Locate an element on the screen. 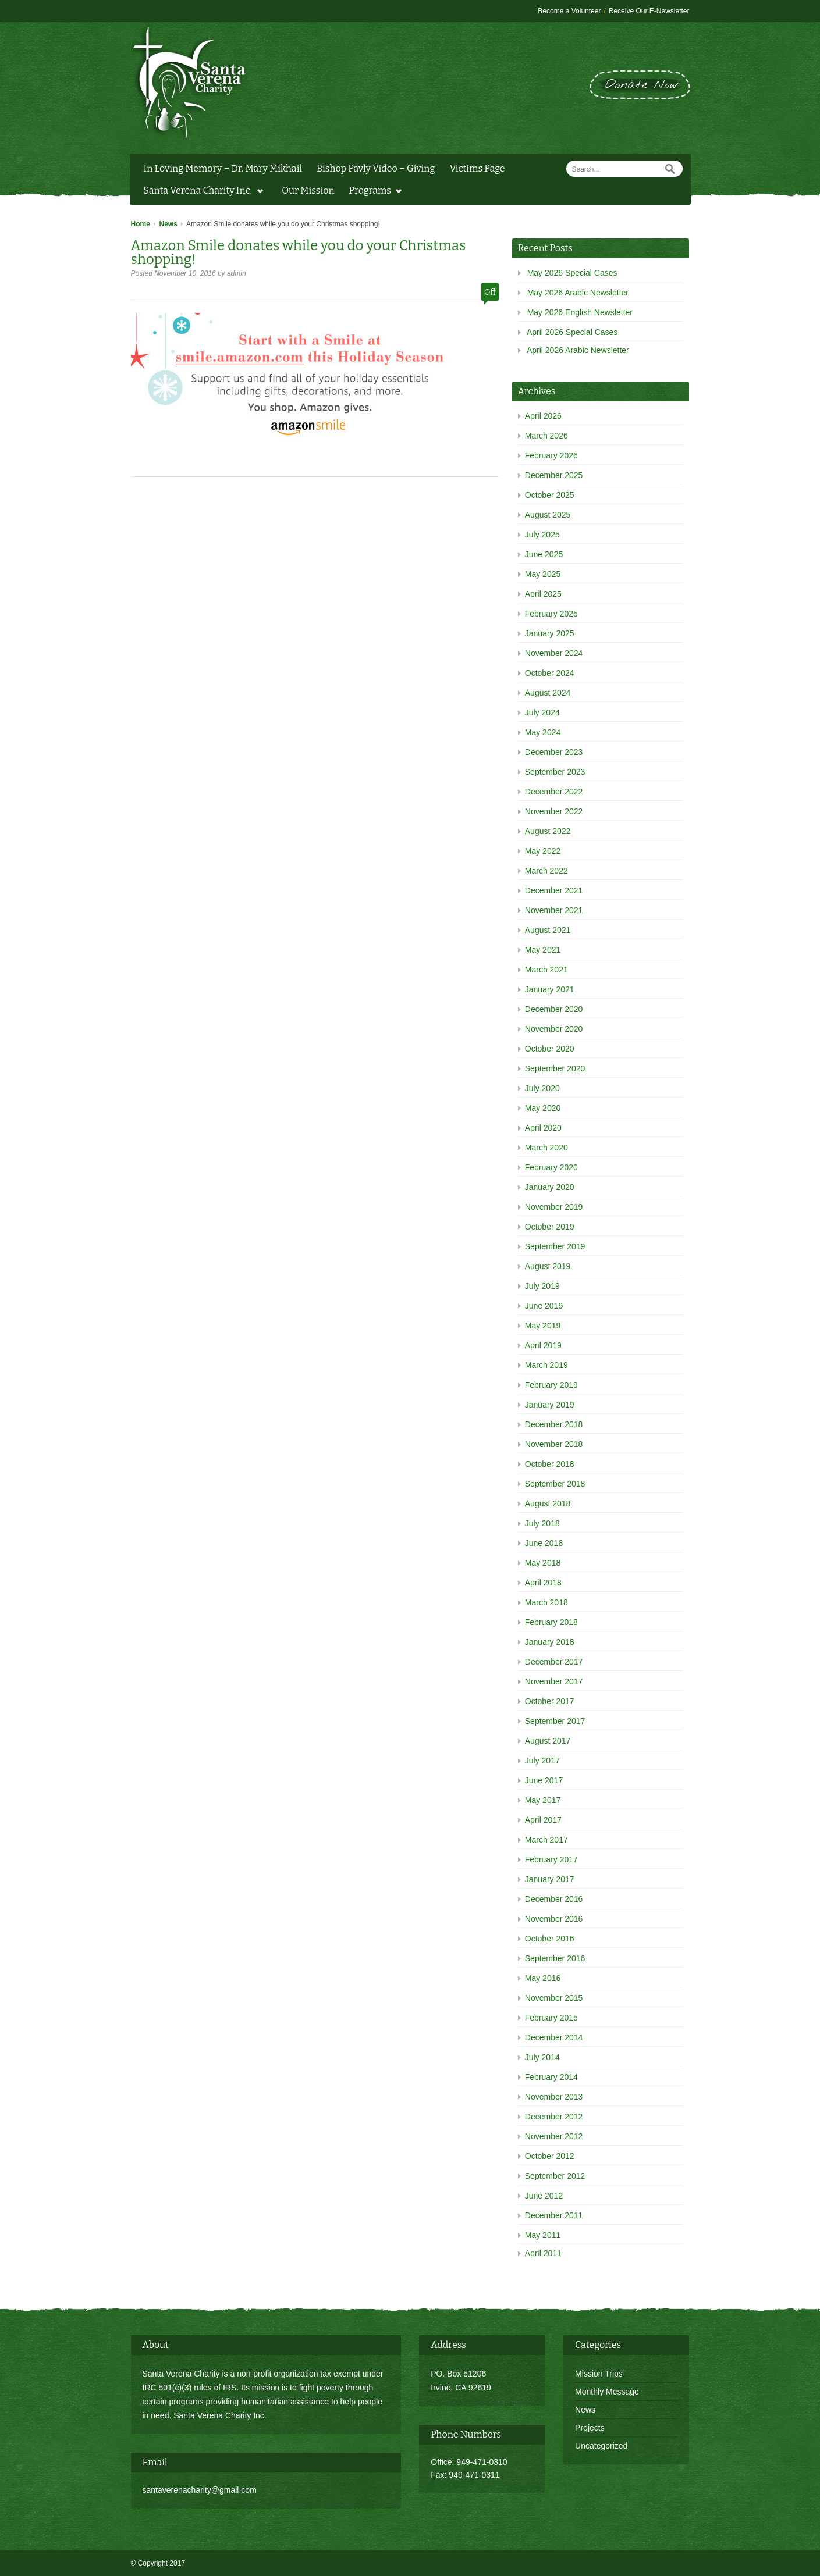 Image resolution: width=820 pixels, height=2576 pixels. December 2023 is located at coordinates (554, 752).